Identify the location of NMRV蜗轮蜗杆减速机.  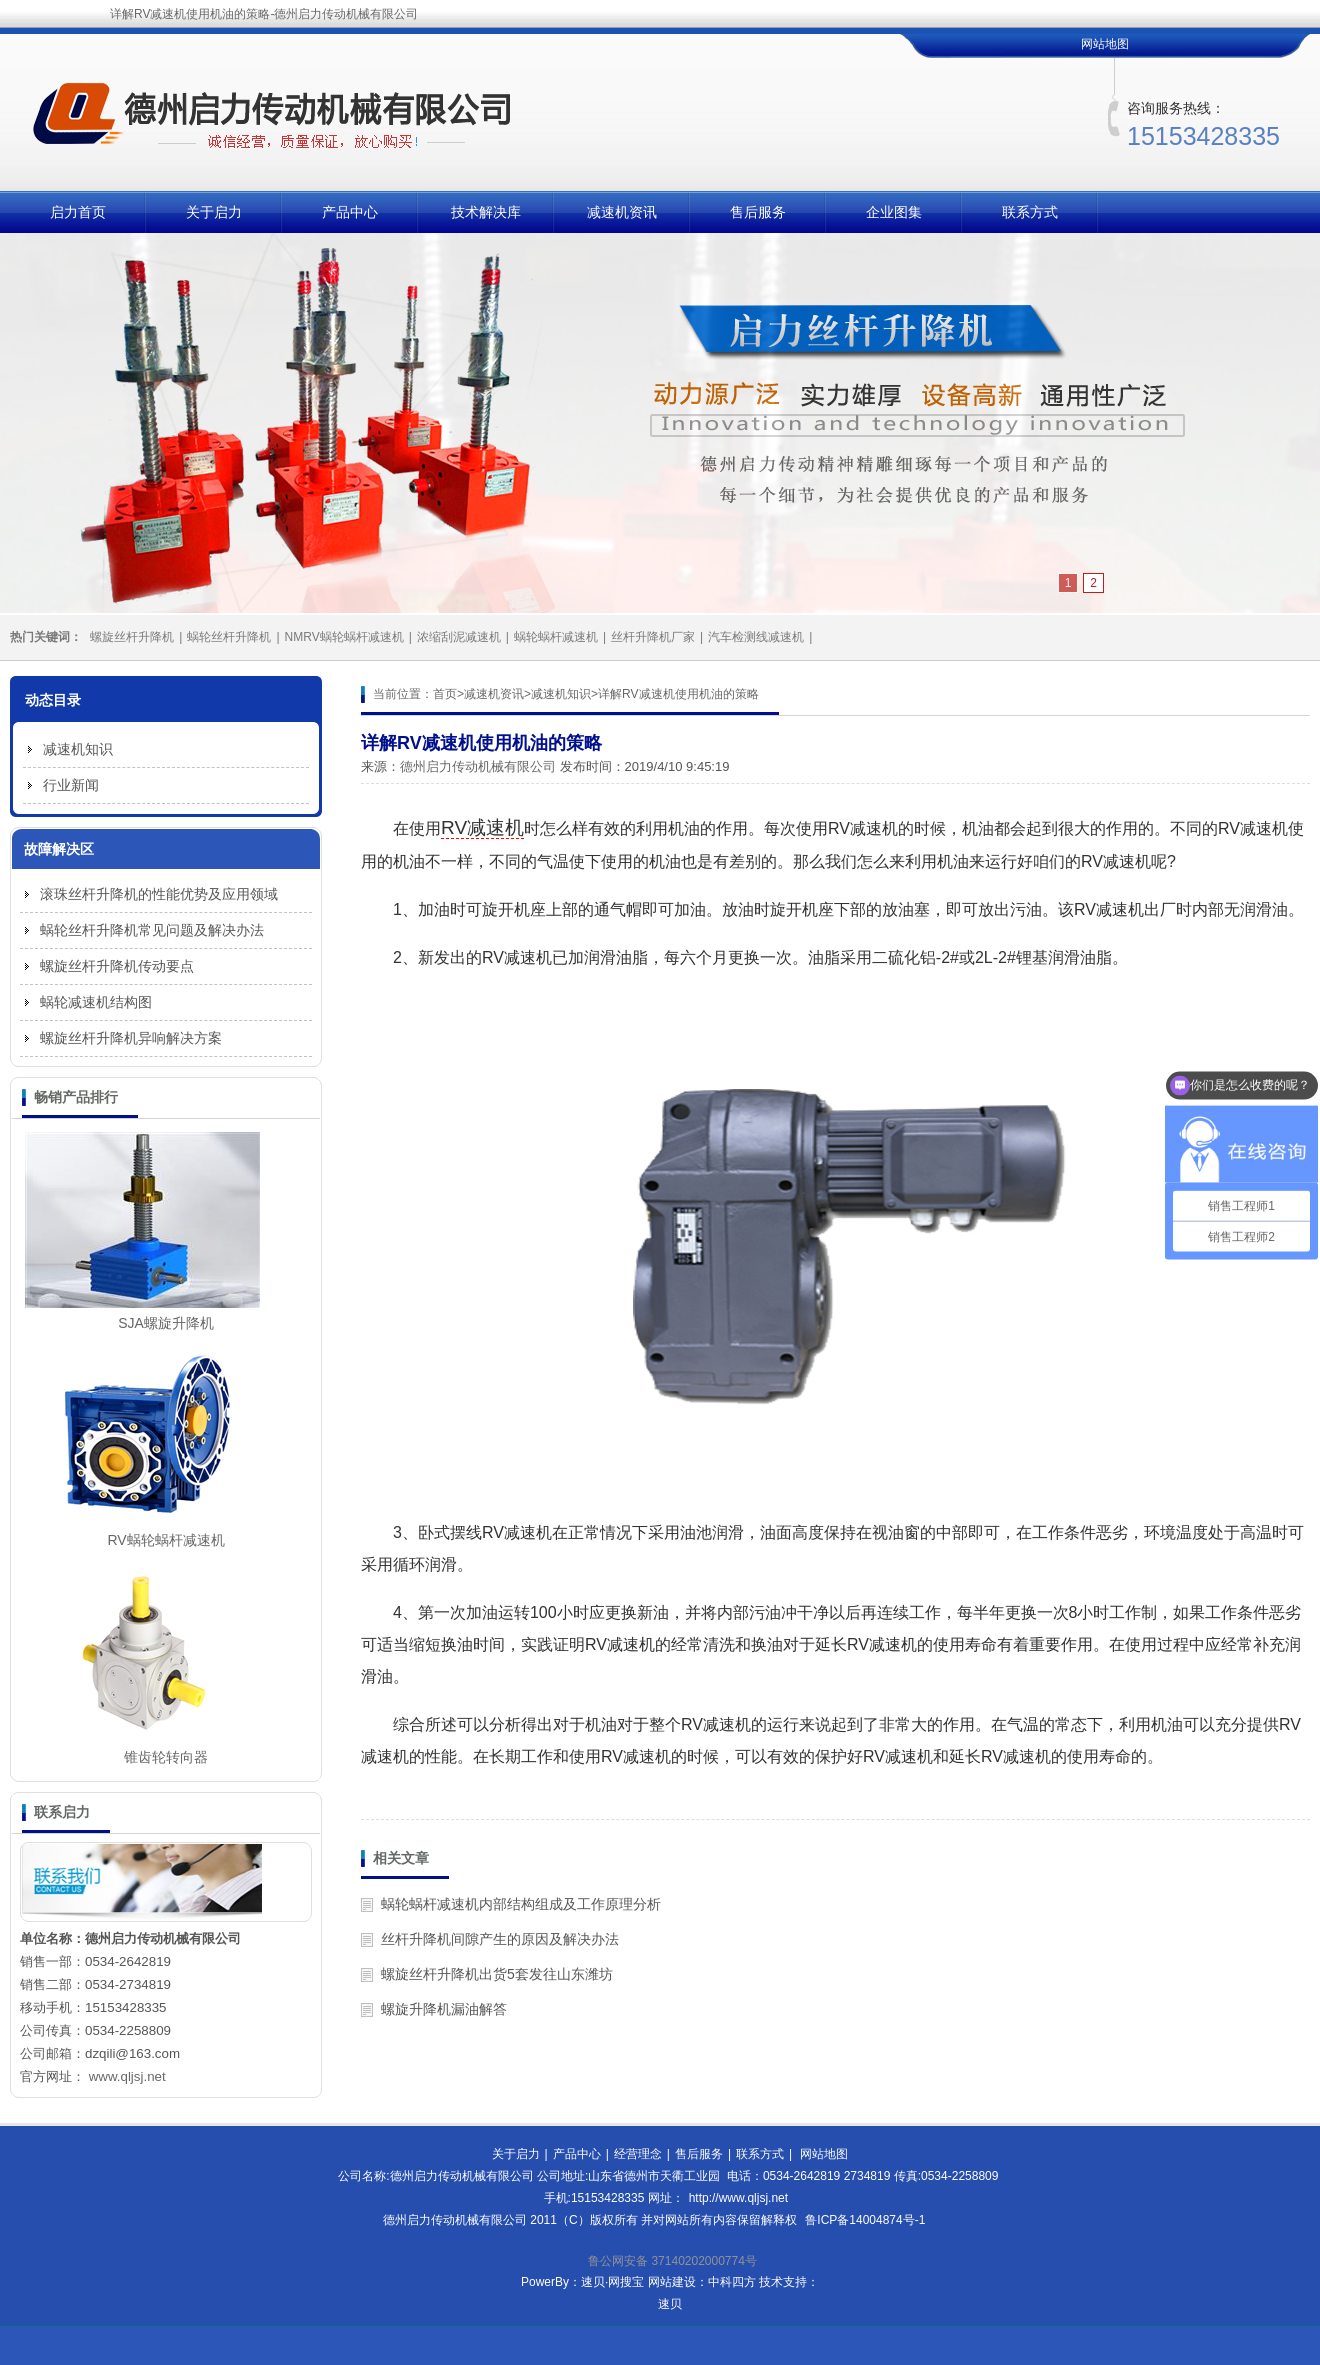
(344, 637).